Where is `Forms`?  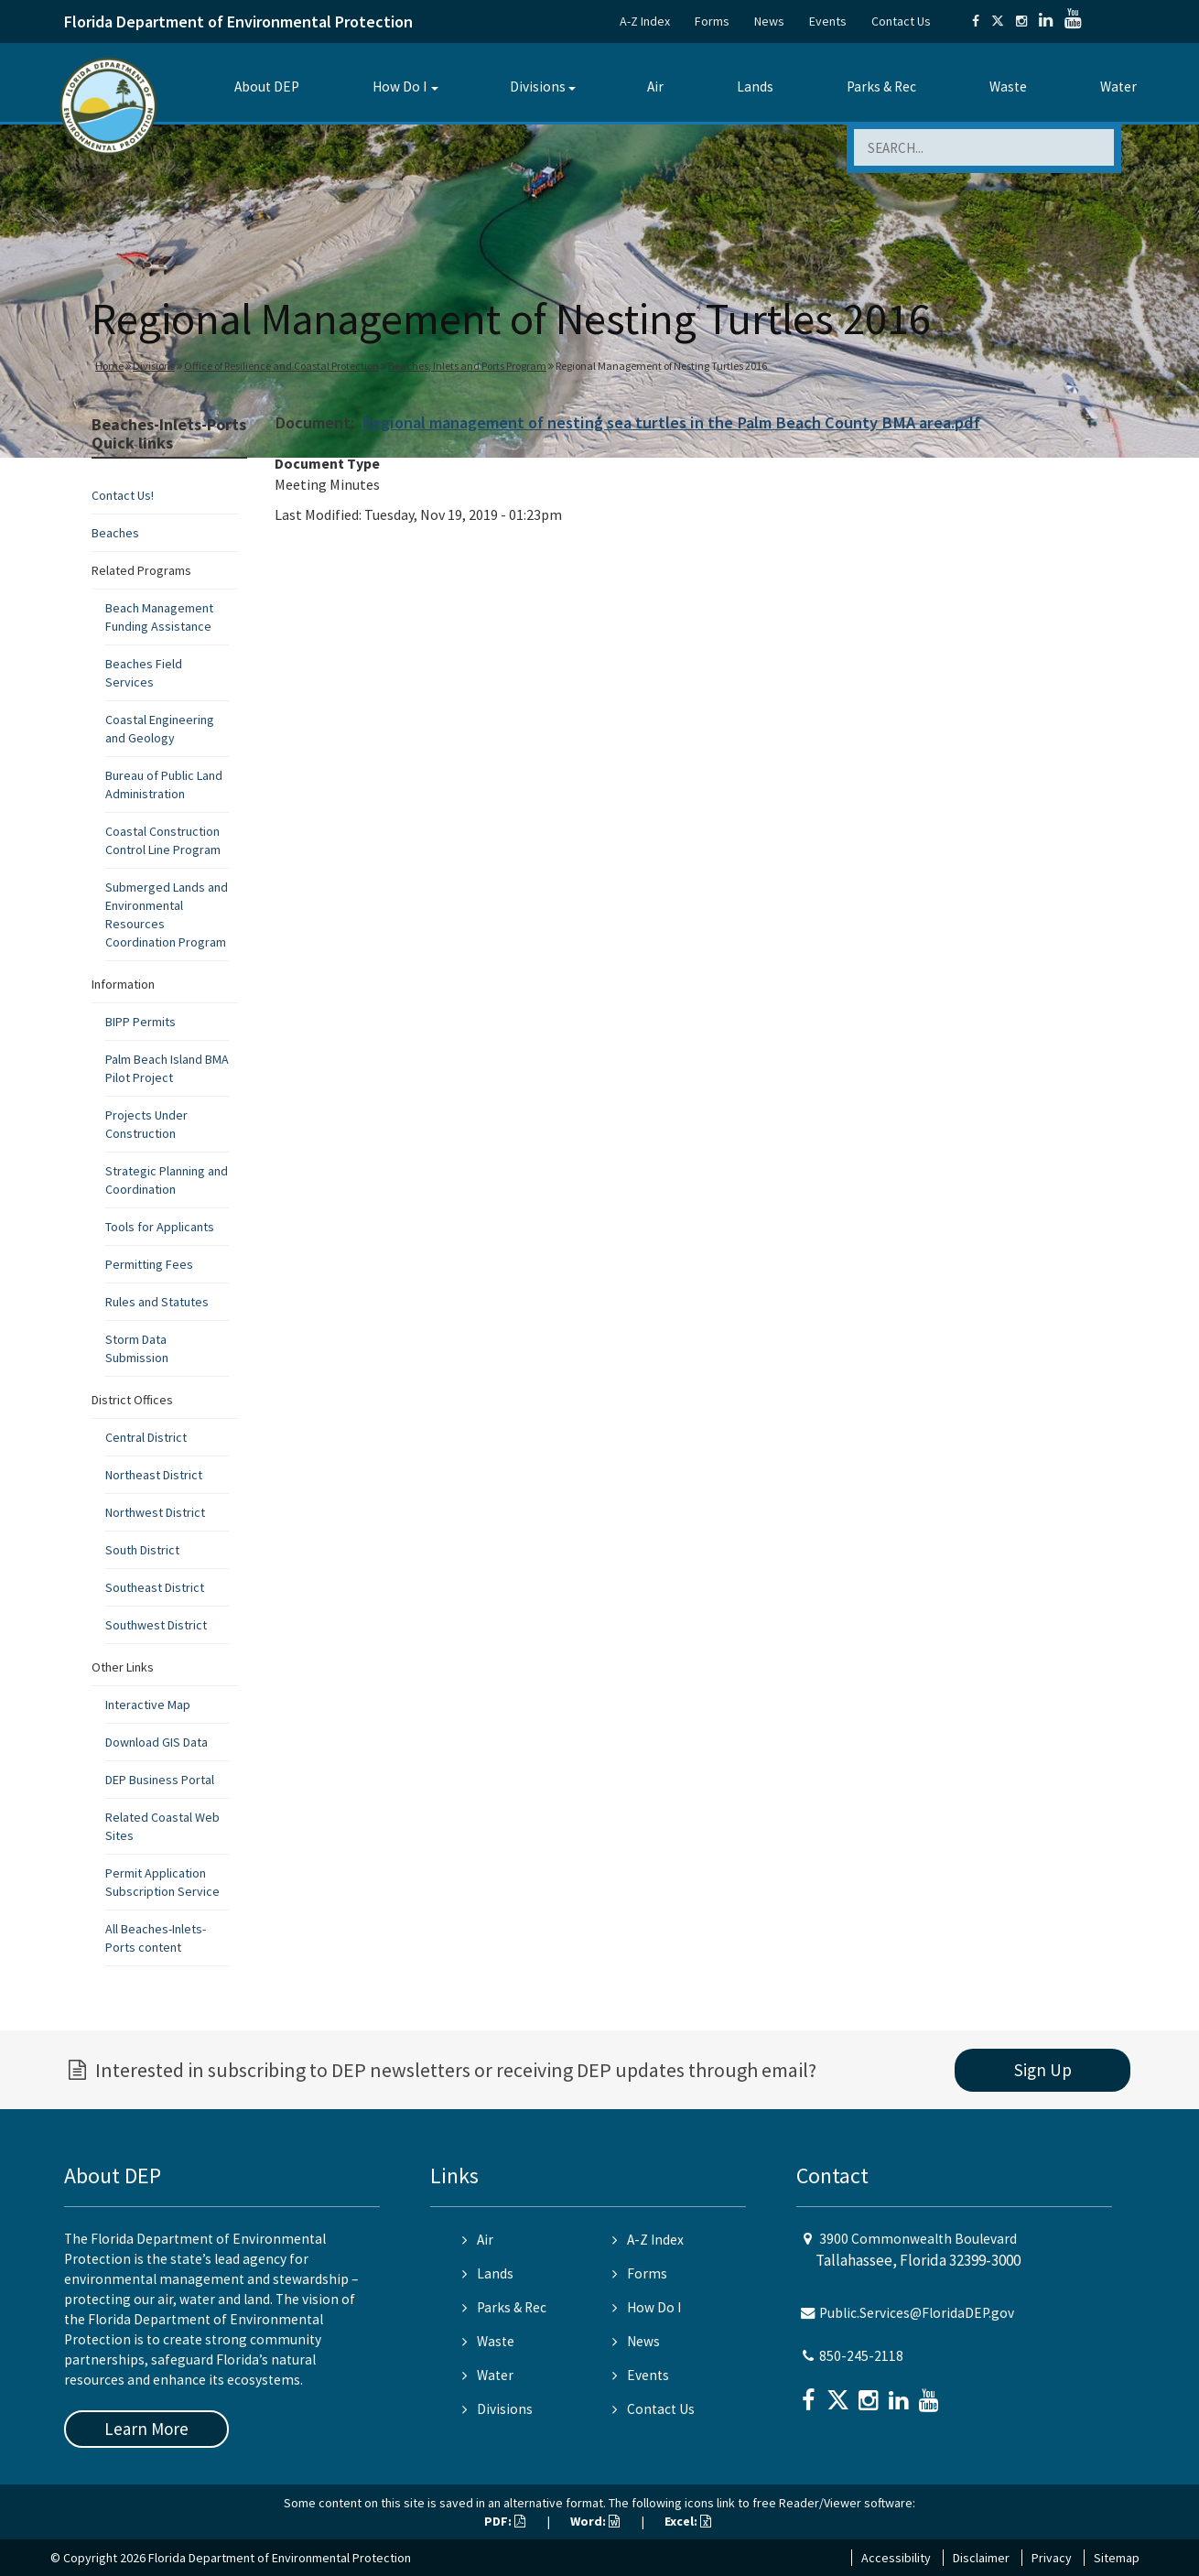 Forms is located at coordinates (712, 21).